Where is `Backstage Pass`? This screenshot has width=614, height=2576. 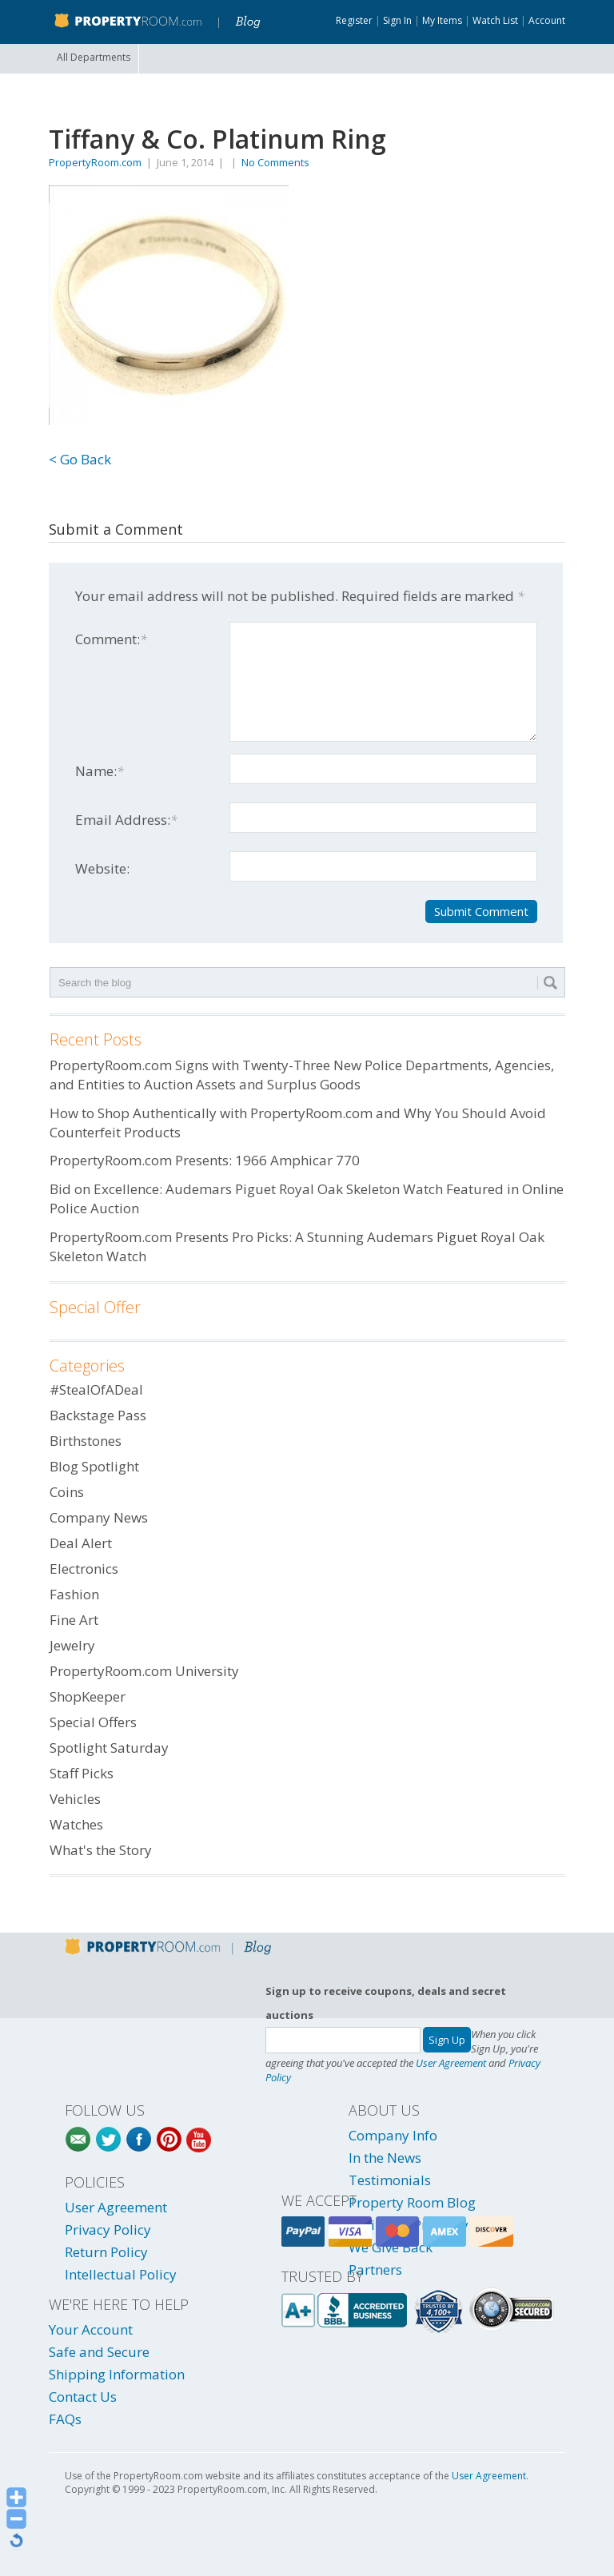 Backstage Pass is located at coordinates (98, 1415).